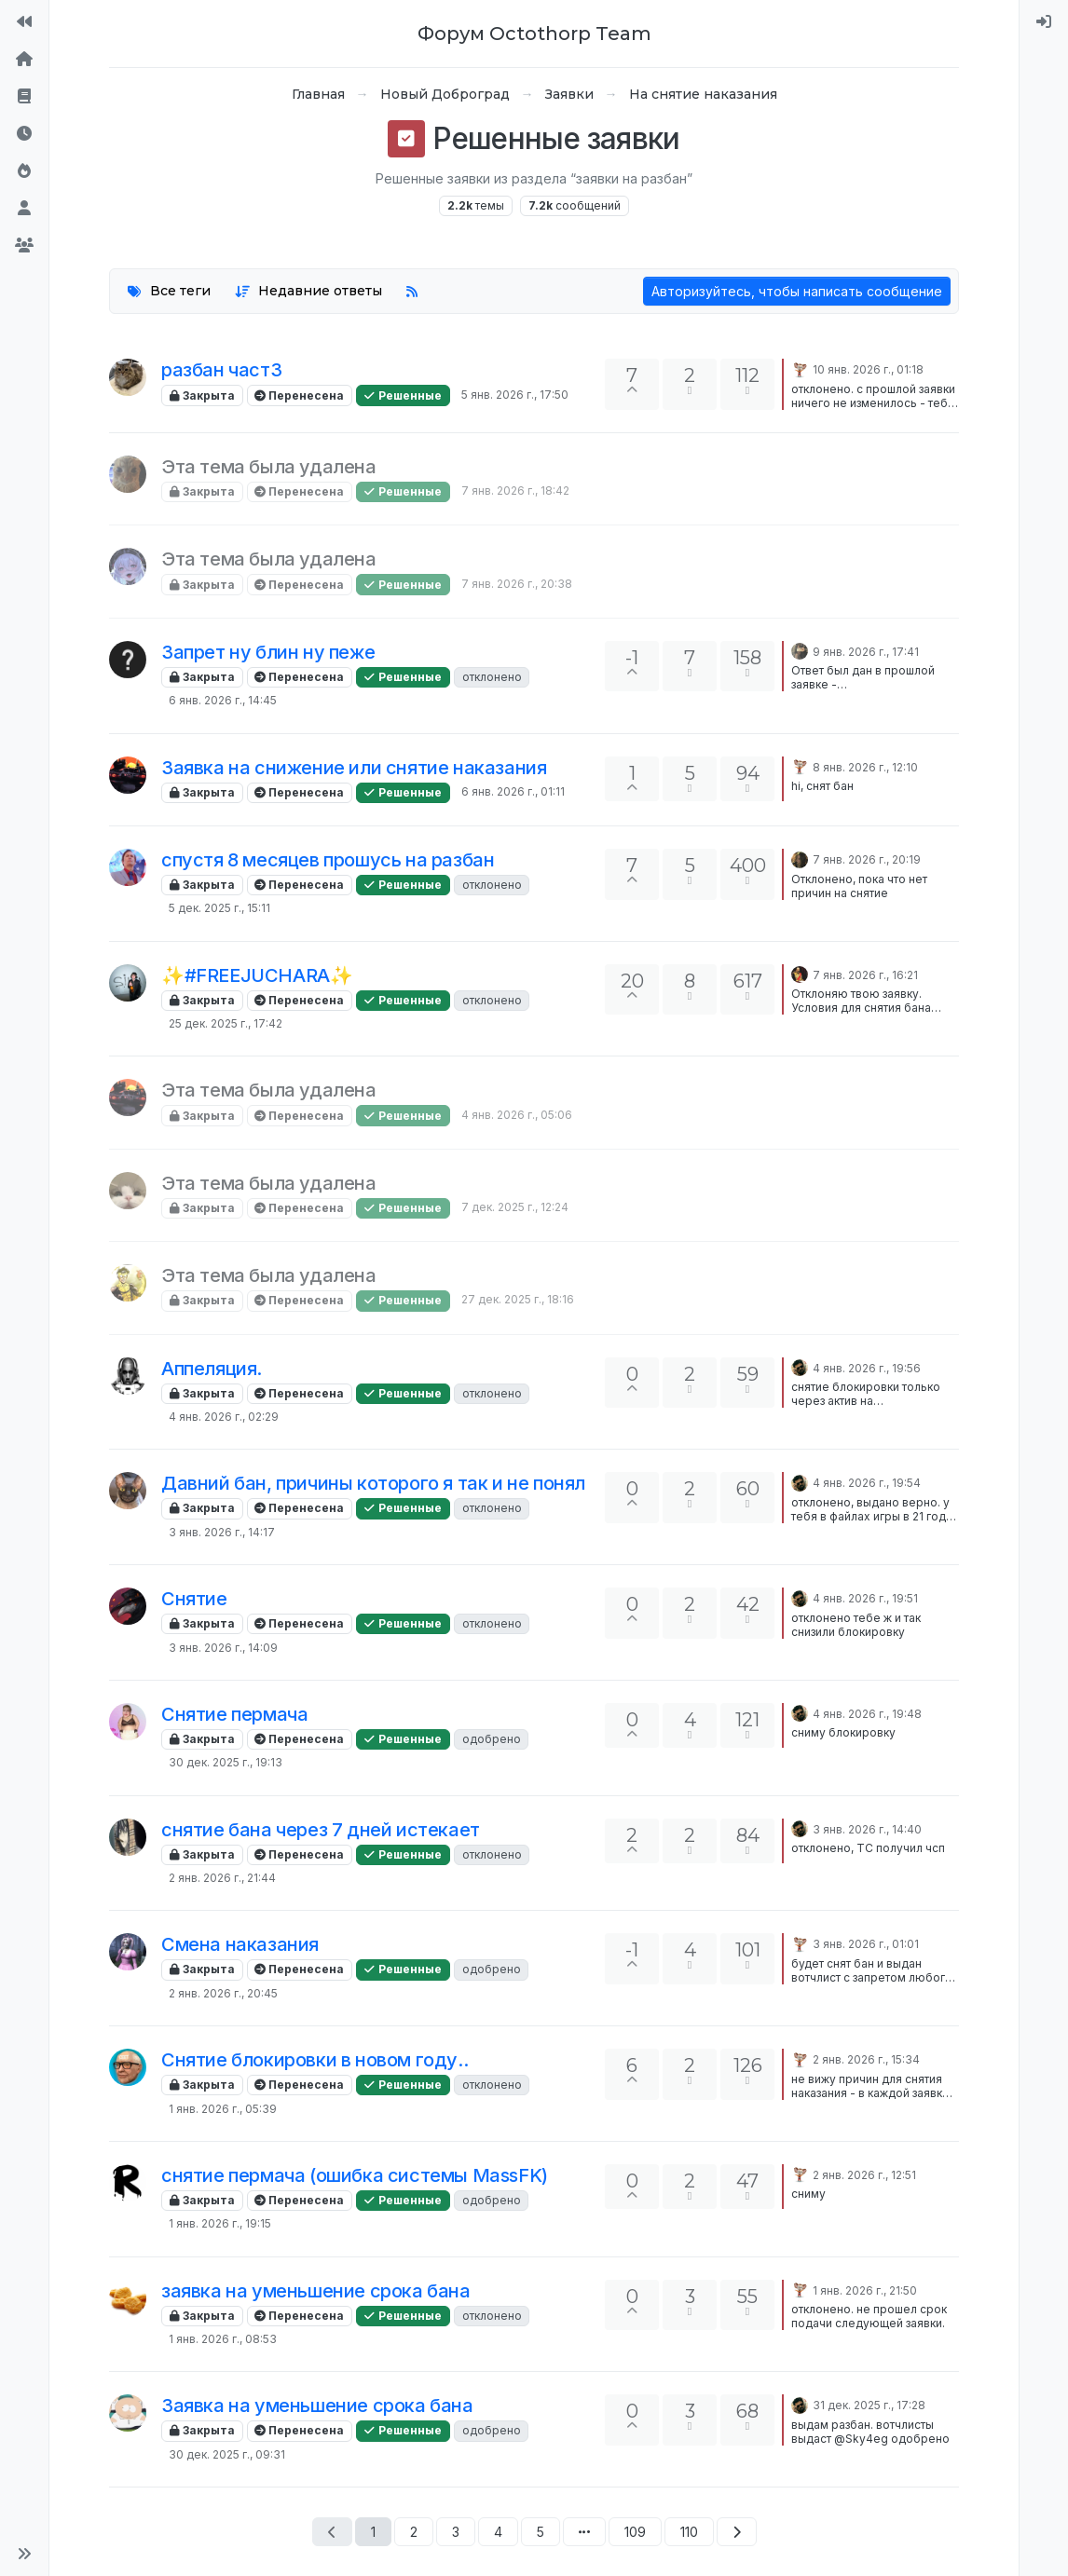 The width and height of the screenshot is (1068, 2576). Describe the element at coordinates (225, 1023) in the screenshot. I see `25 дек. 2025 г., 17:42` at that location.